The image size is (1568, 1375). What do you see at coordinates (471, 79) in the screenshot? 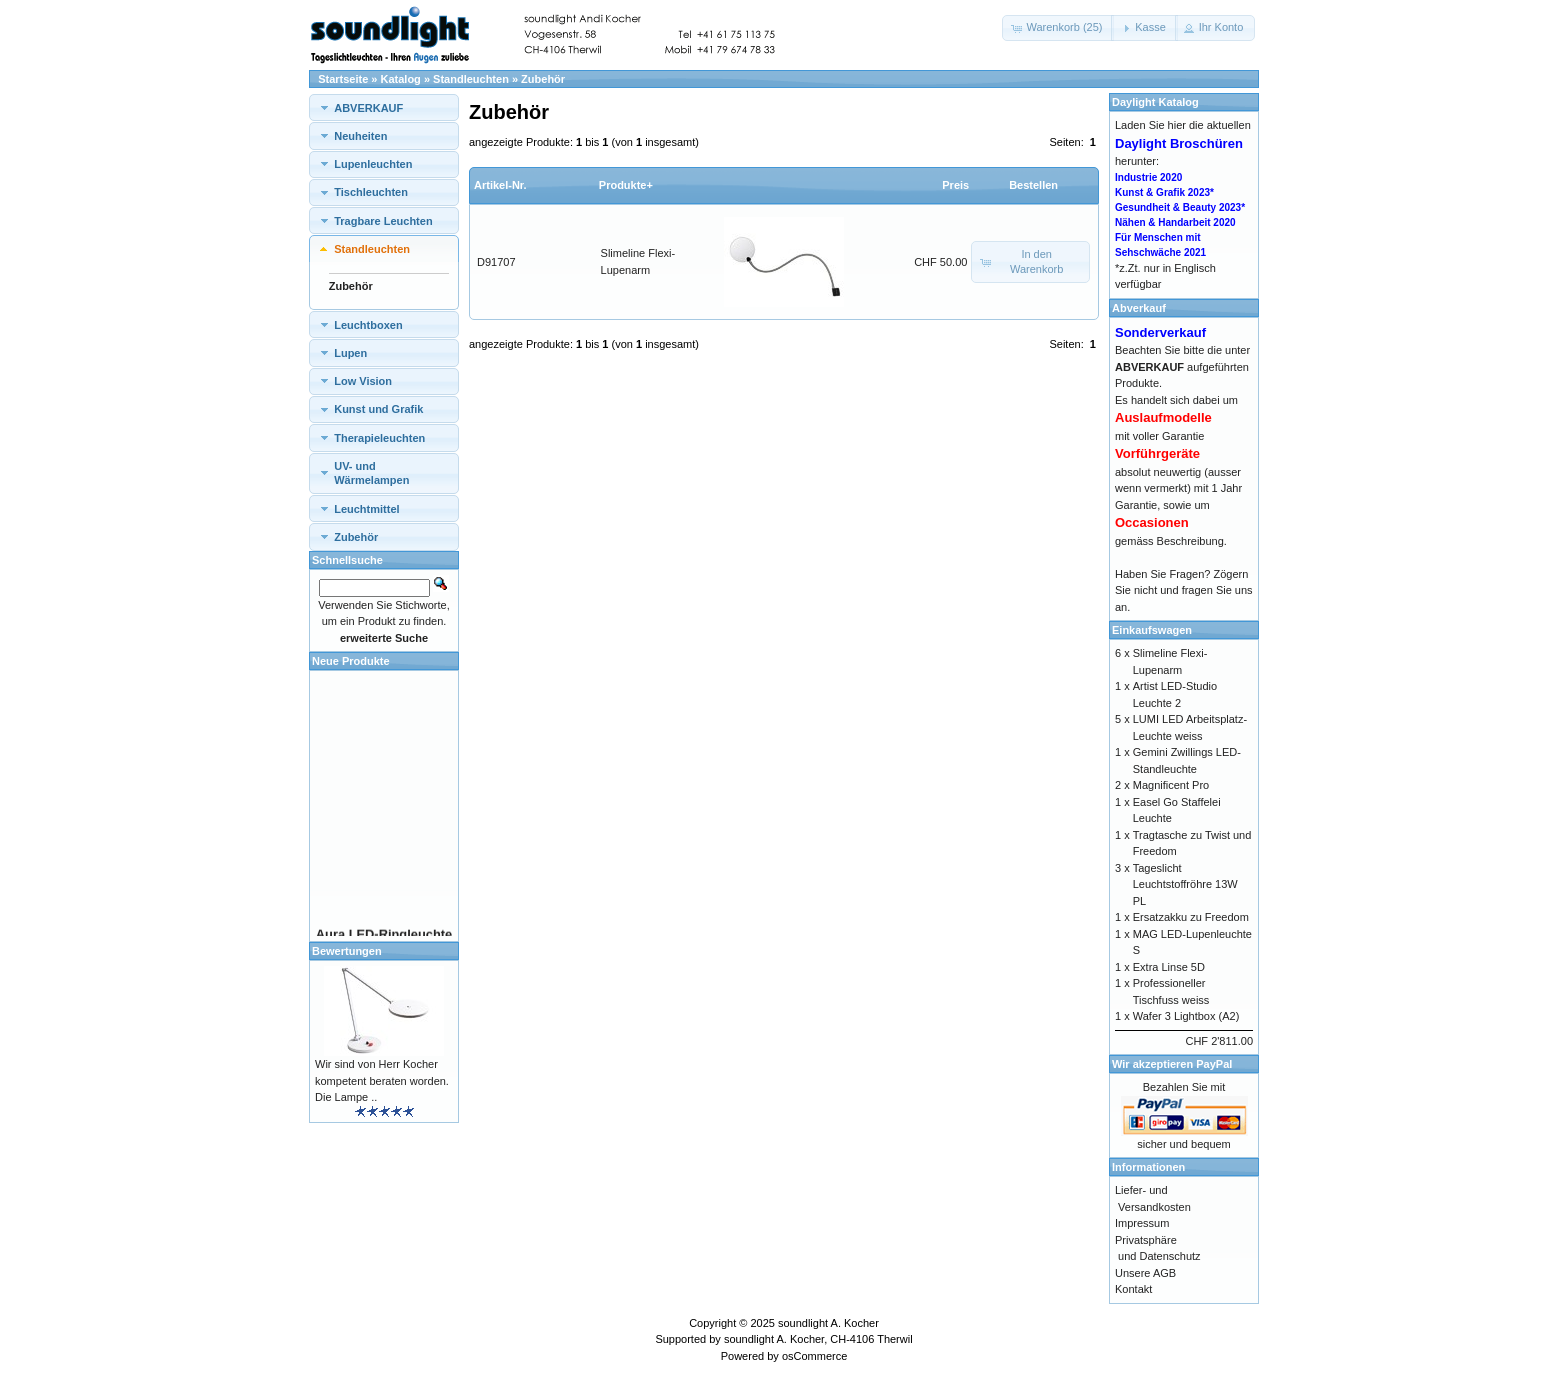
I see `Standleuchten` at bounding box center [471, 79].